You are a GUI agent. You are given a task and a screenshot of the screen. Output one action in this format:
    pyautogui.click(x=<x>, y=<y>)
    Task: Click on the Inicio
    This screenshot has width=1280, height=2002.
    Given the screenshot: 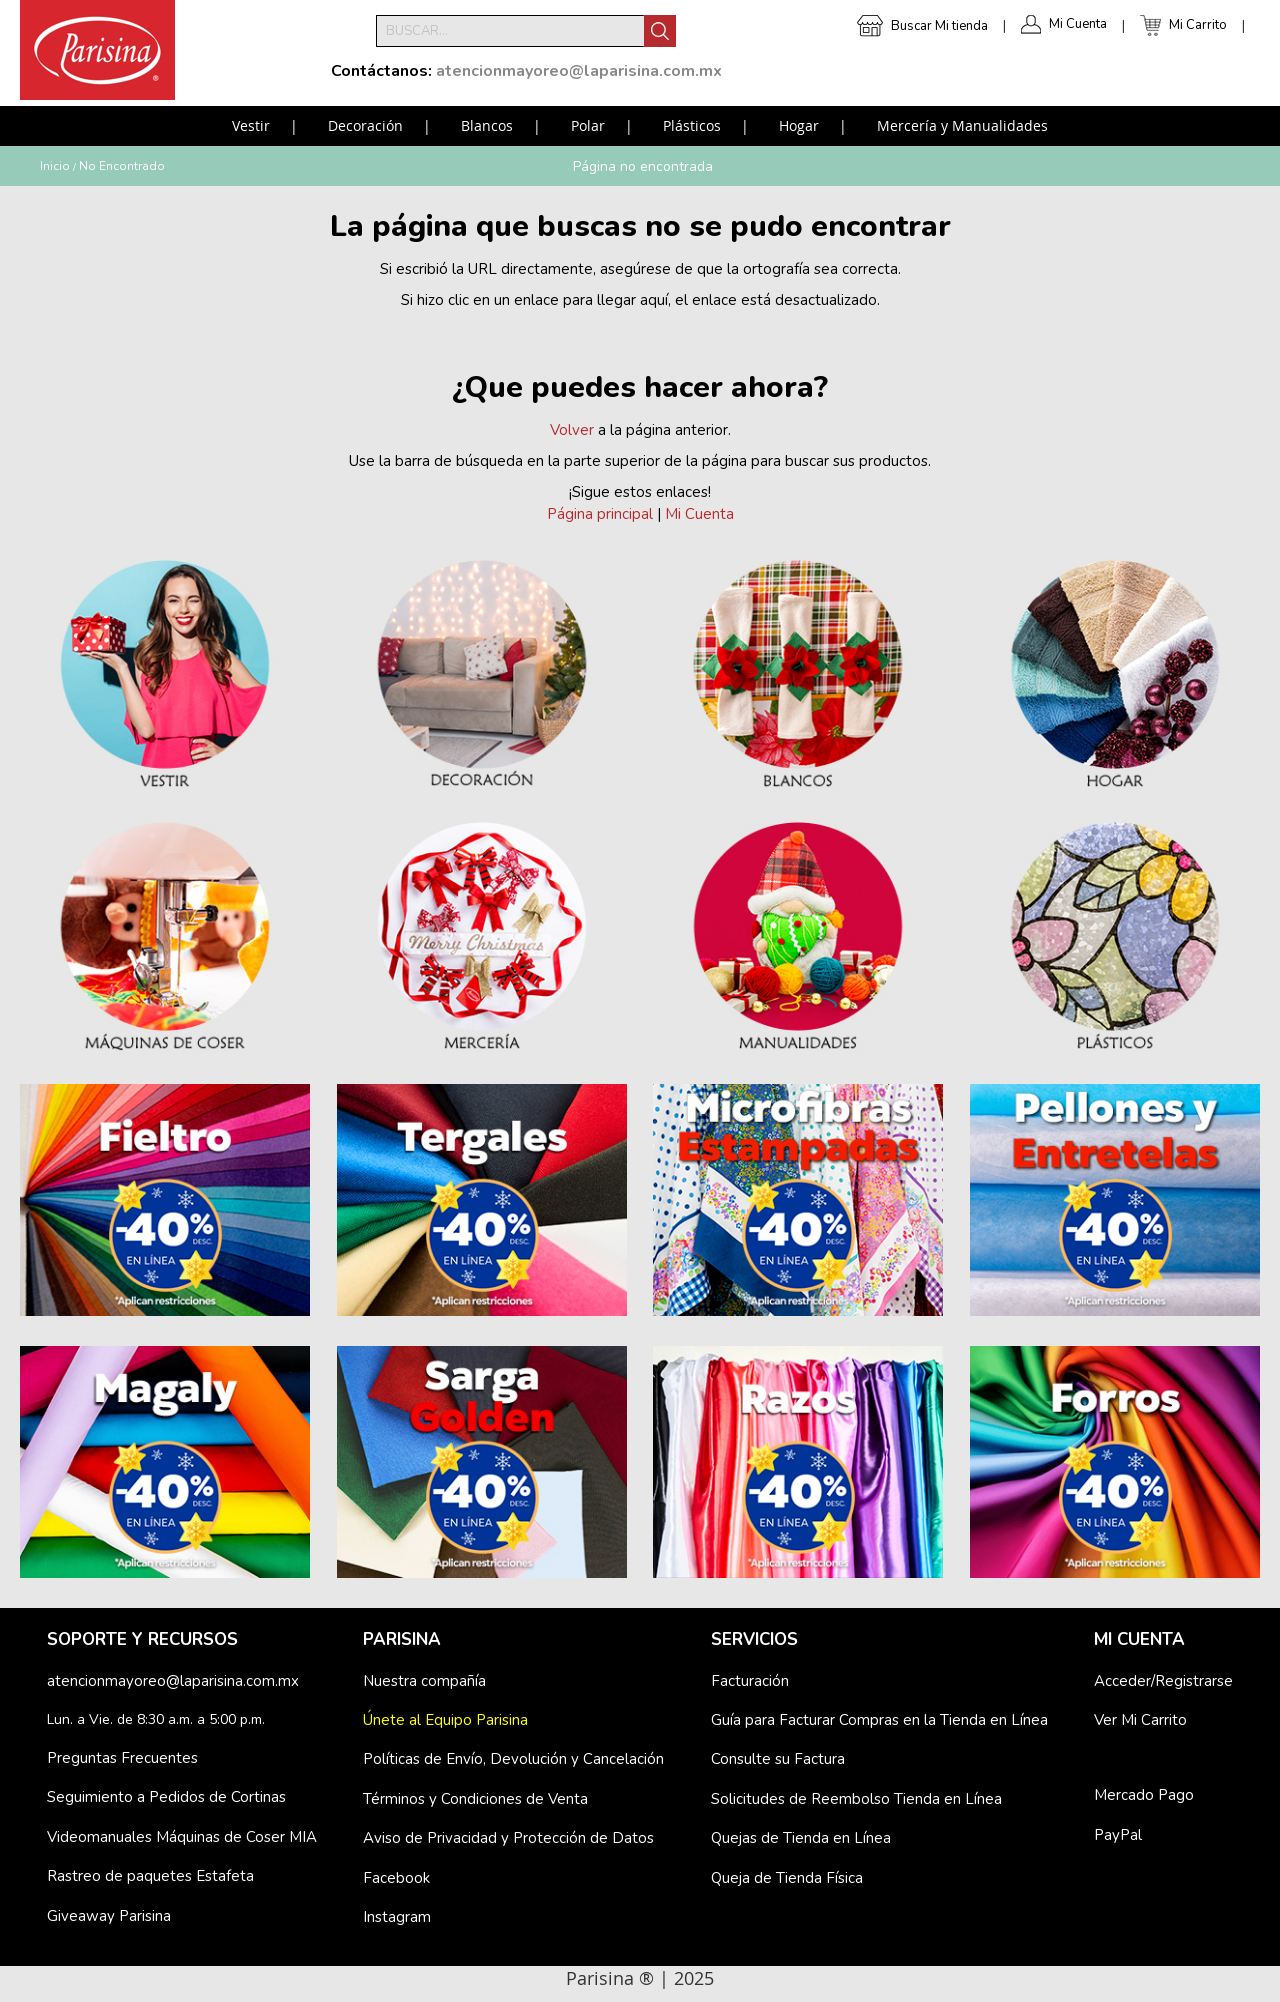 What is the action you would take?
    pyautogui.click(x=55, y=166)
    